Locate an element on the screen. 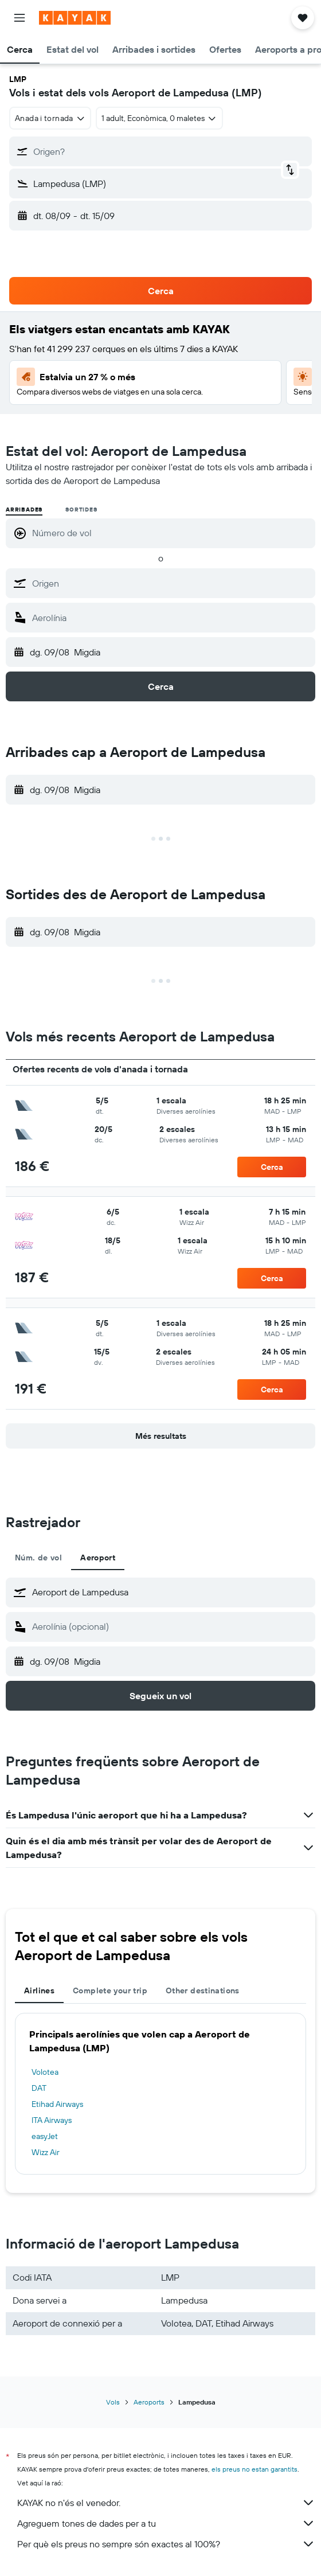 The height and width of the screenshot is (2576, 321). Núm. de vol [tab] is located at coordinates (38, 1557).